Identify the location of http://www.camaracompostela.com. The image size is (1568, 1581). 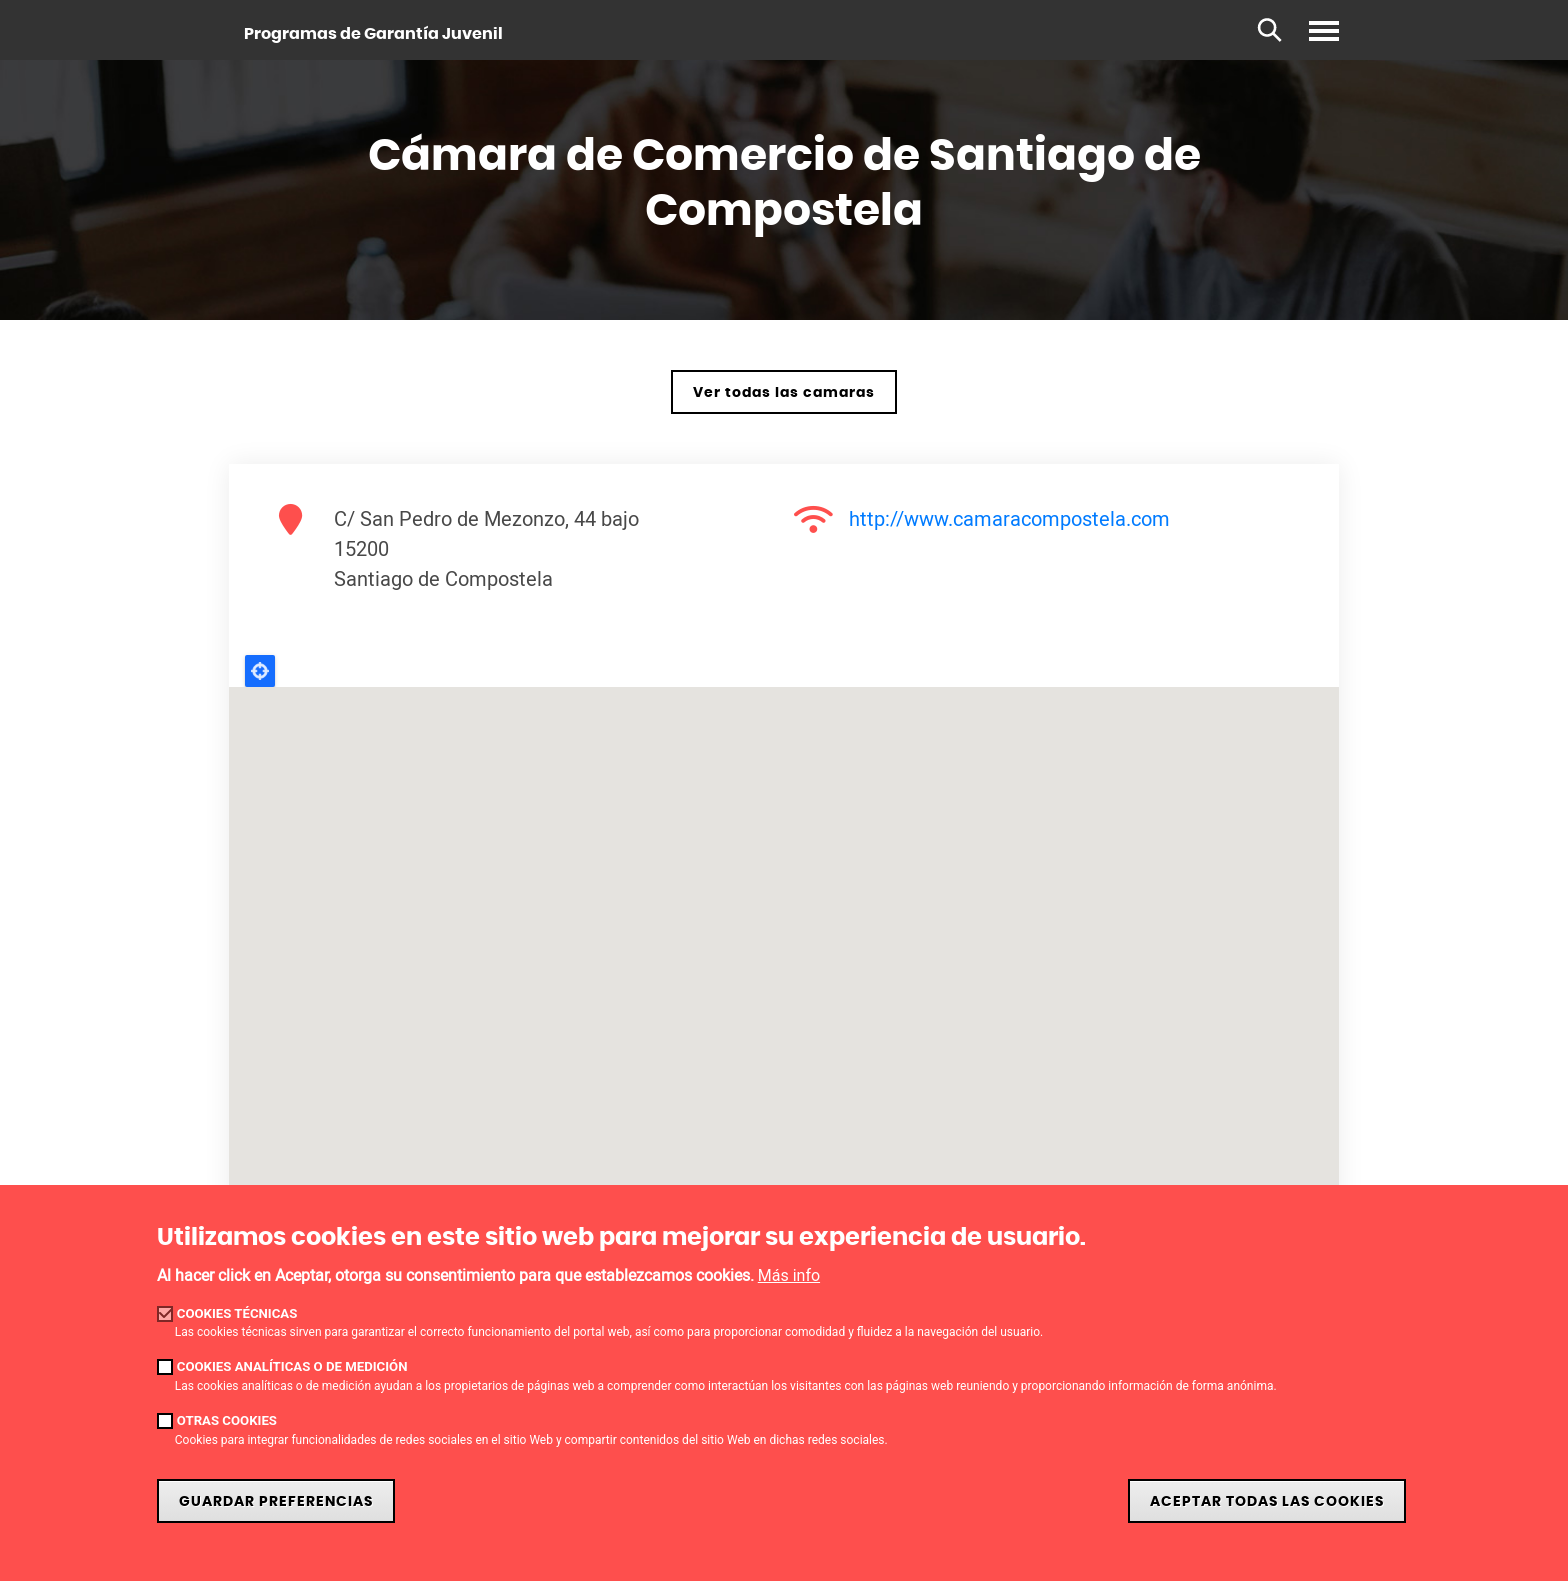
(1009, 518).